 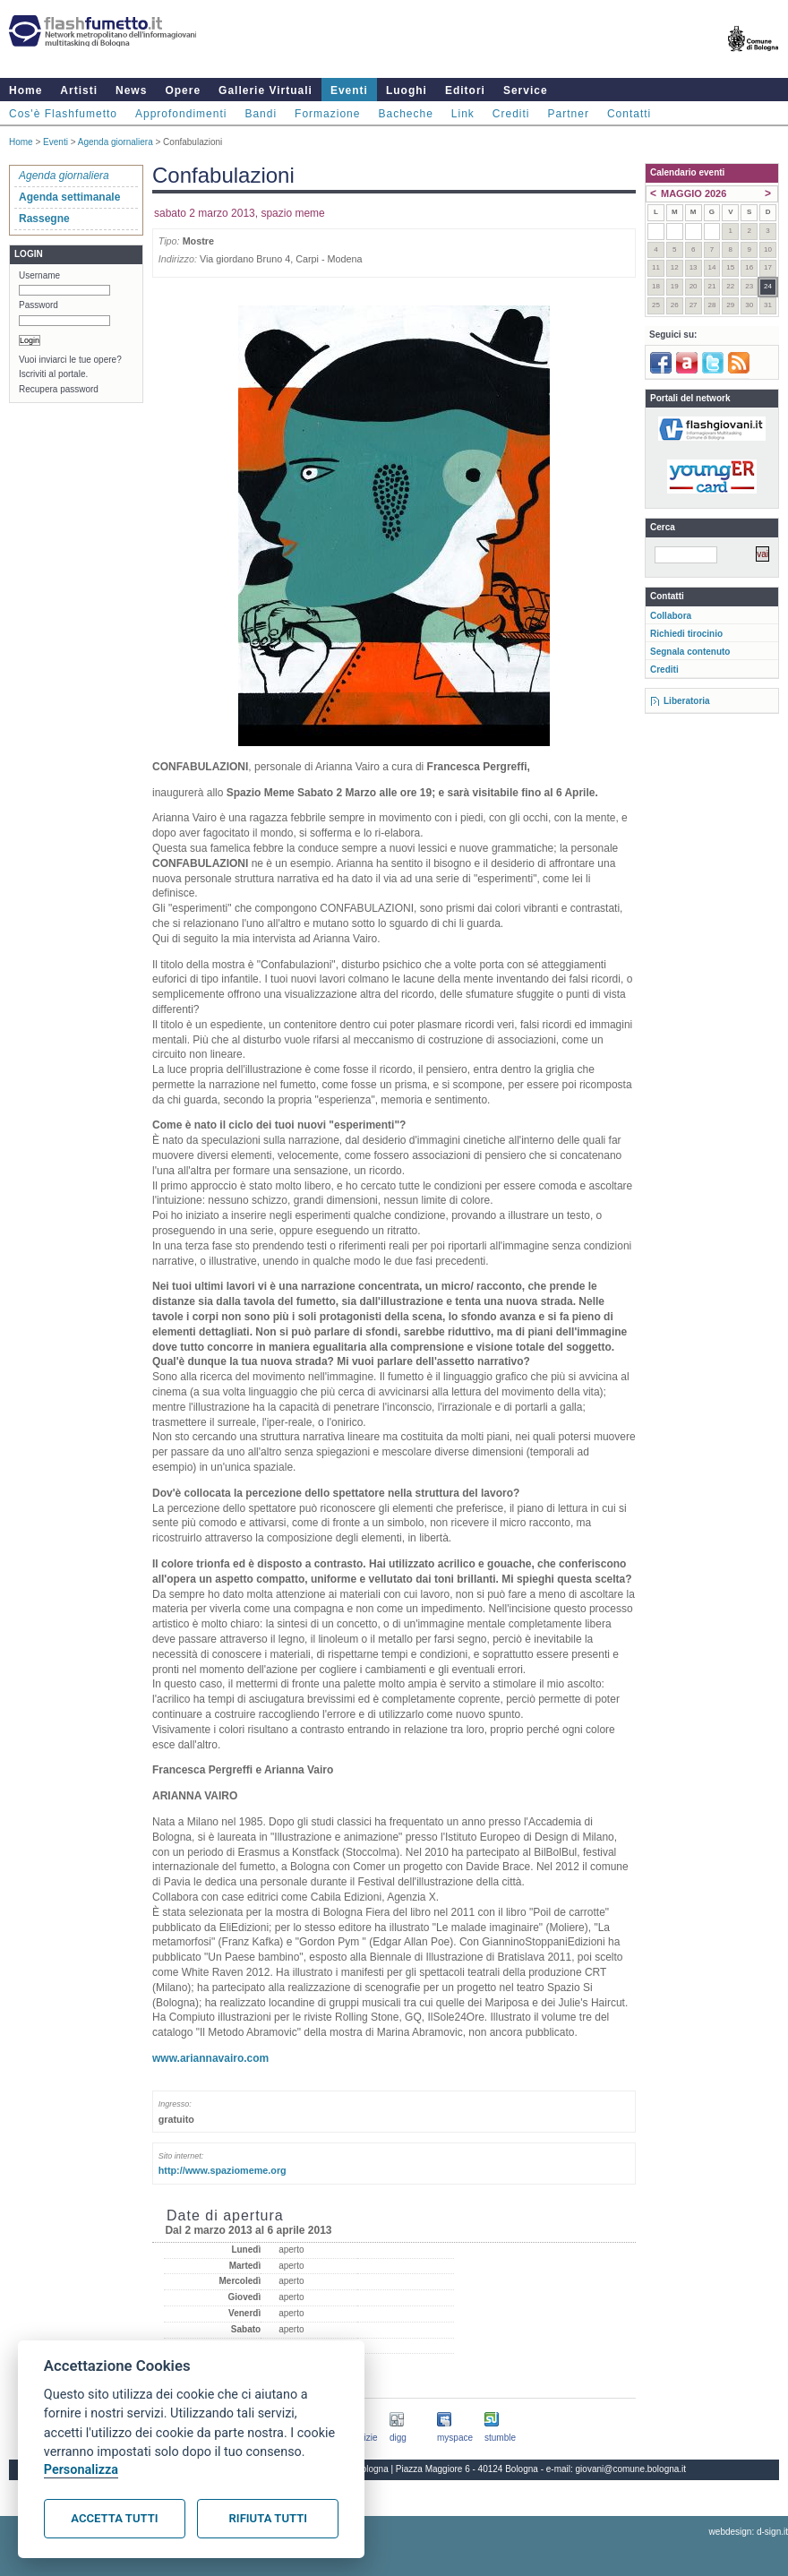 I want to click on Rifiuta tutti, so click(x=268, y=2518).